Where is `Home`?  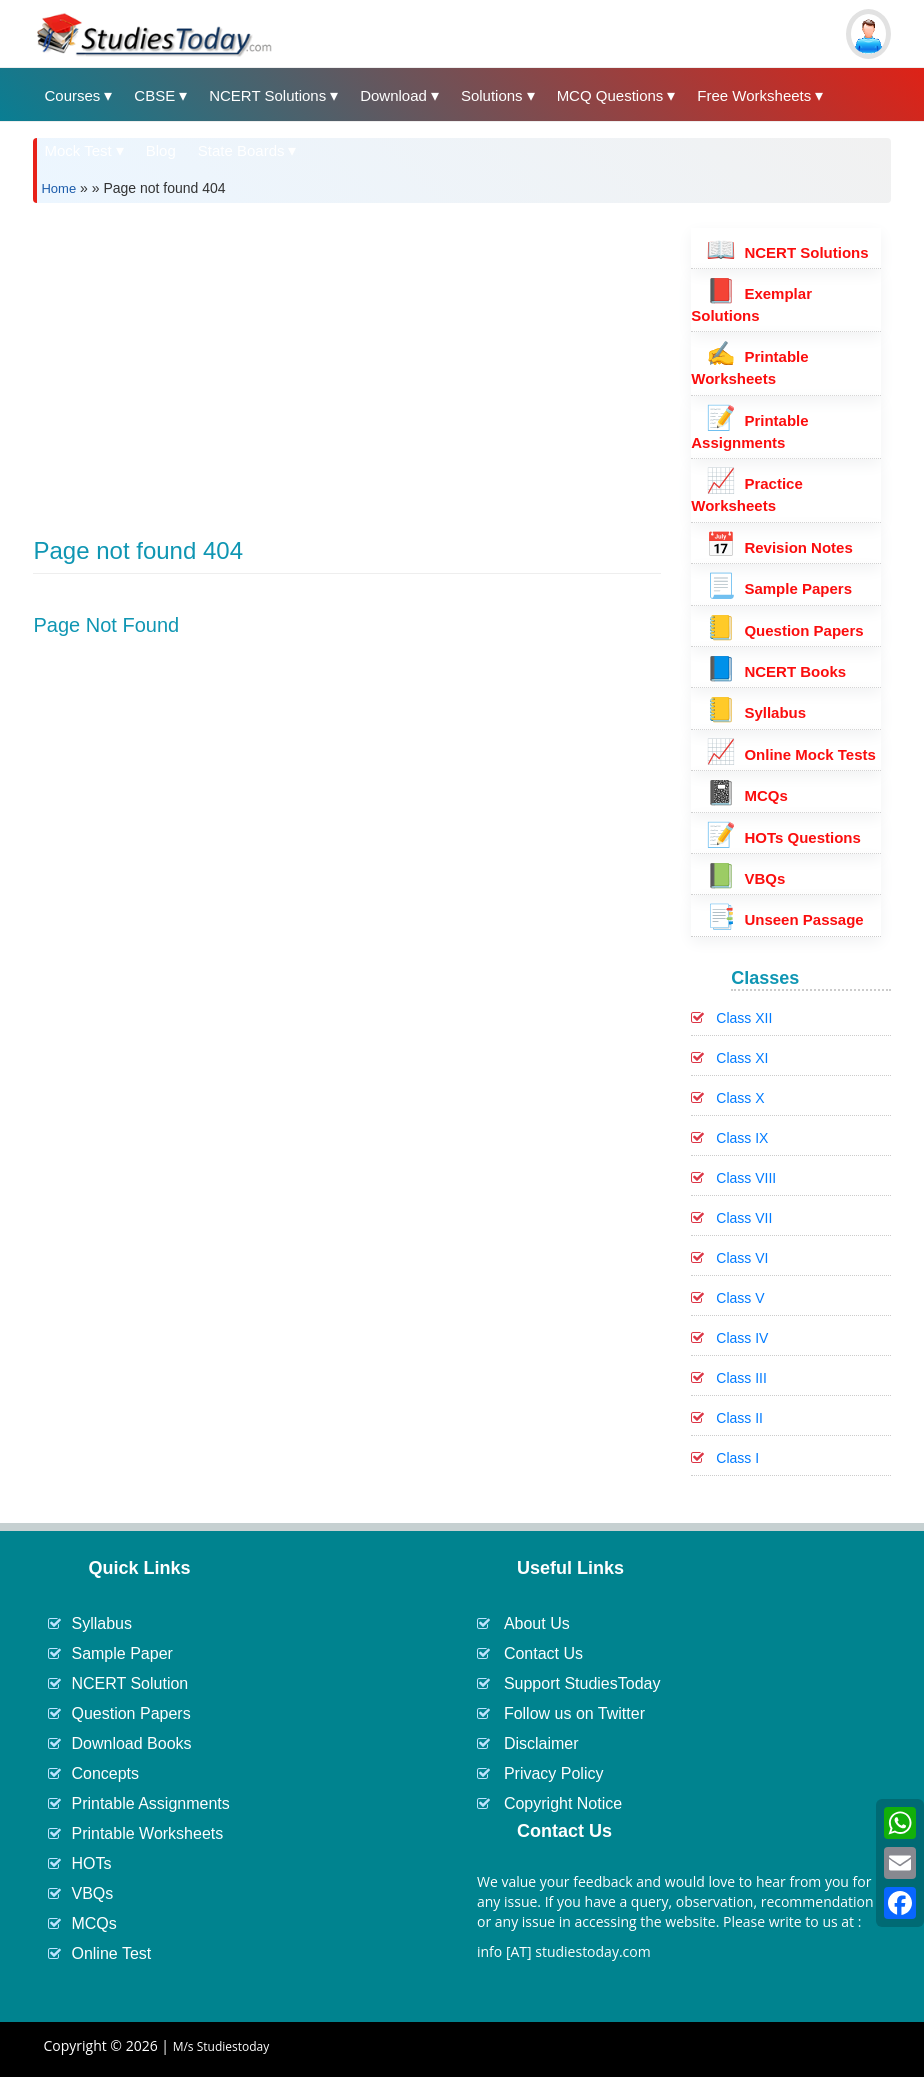 Home is located at coordinates (58, 188).